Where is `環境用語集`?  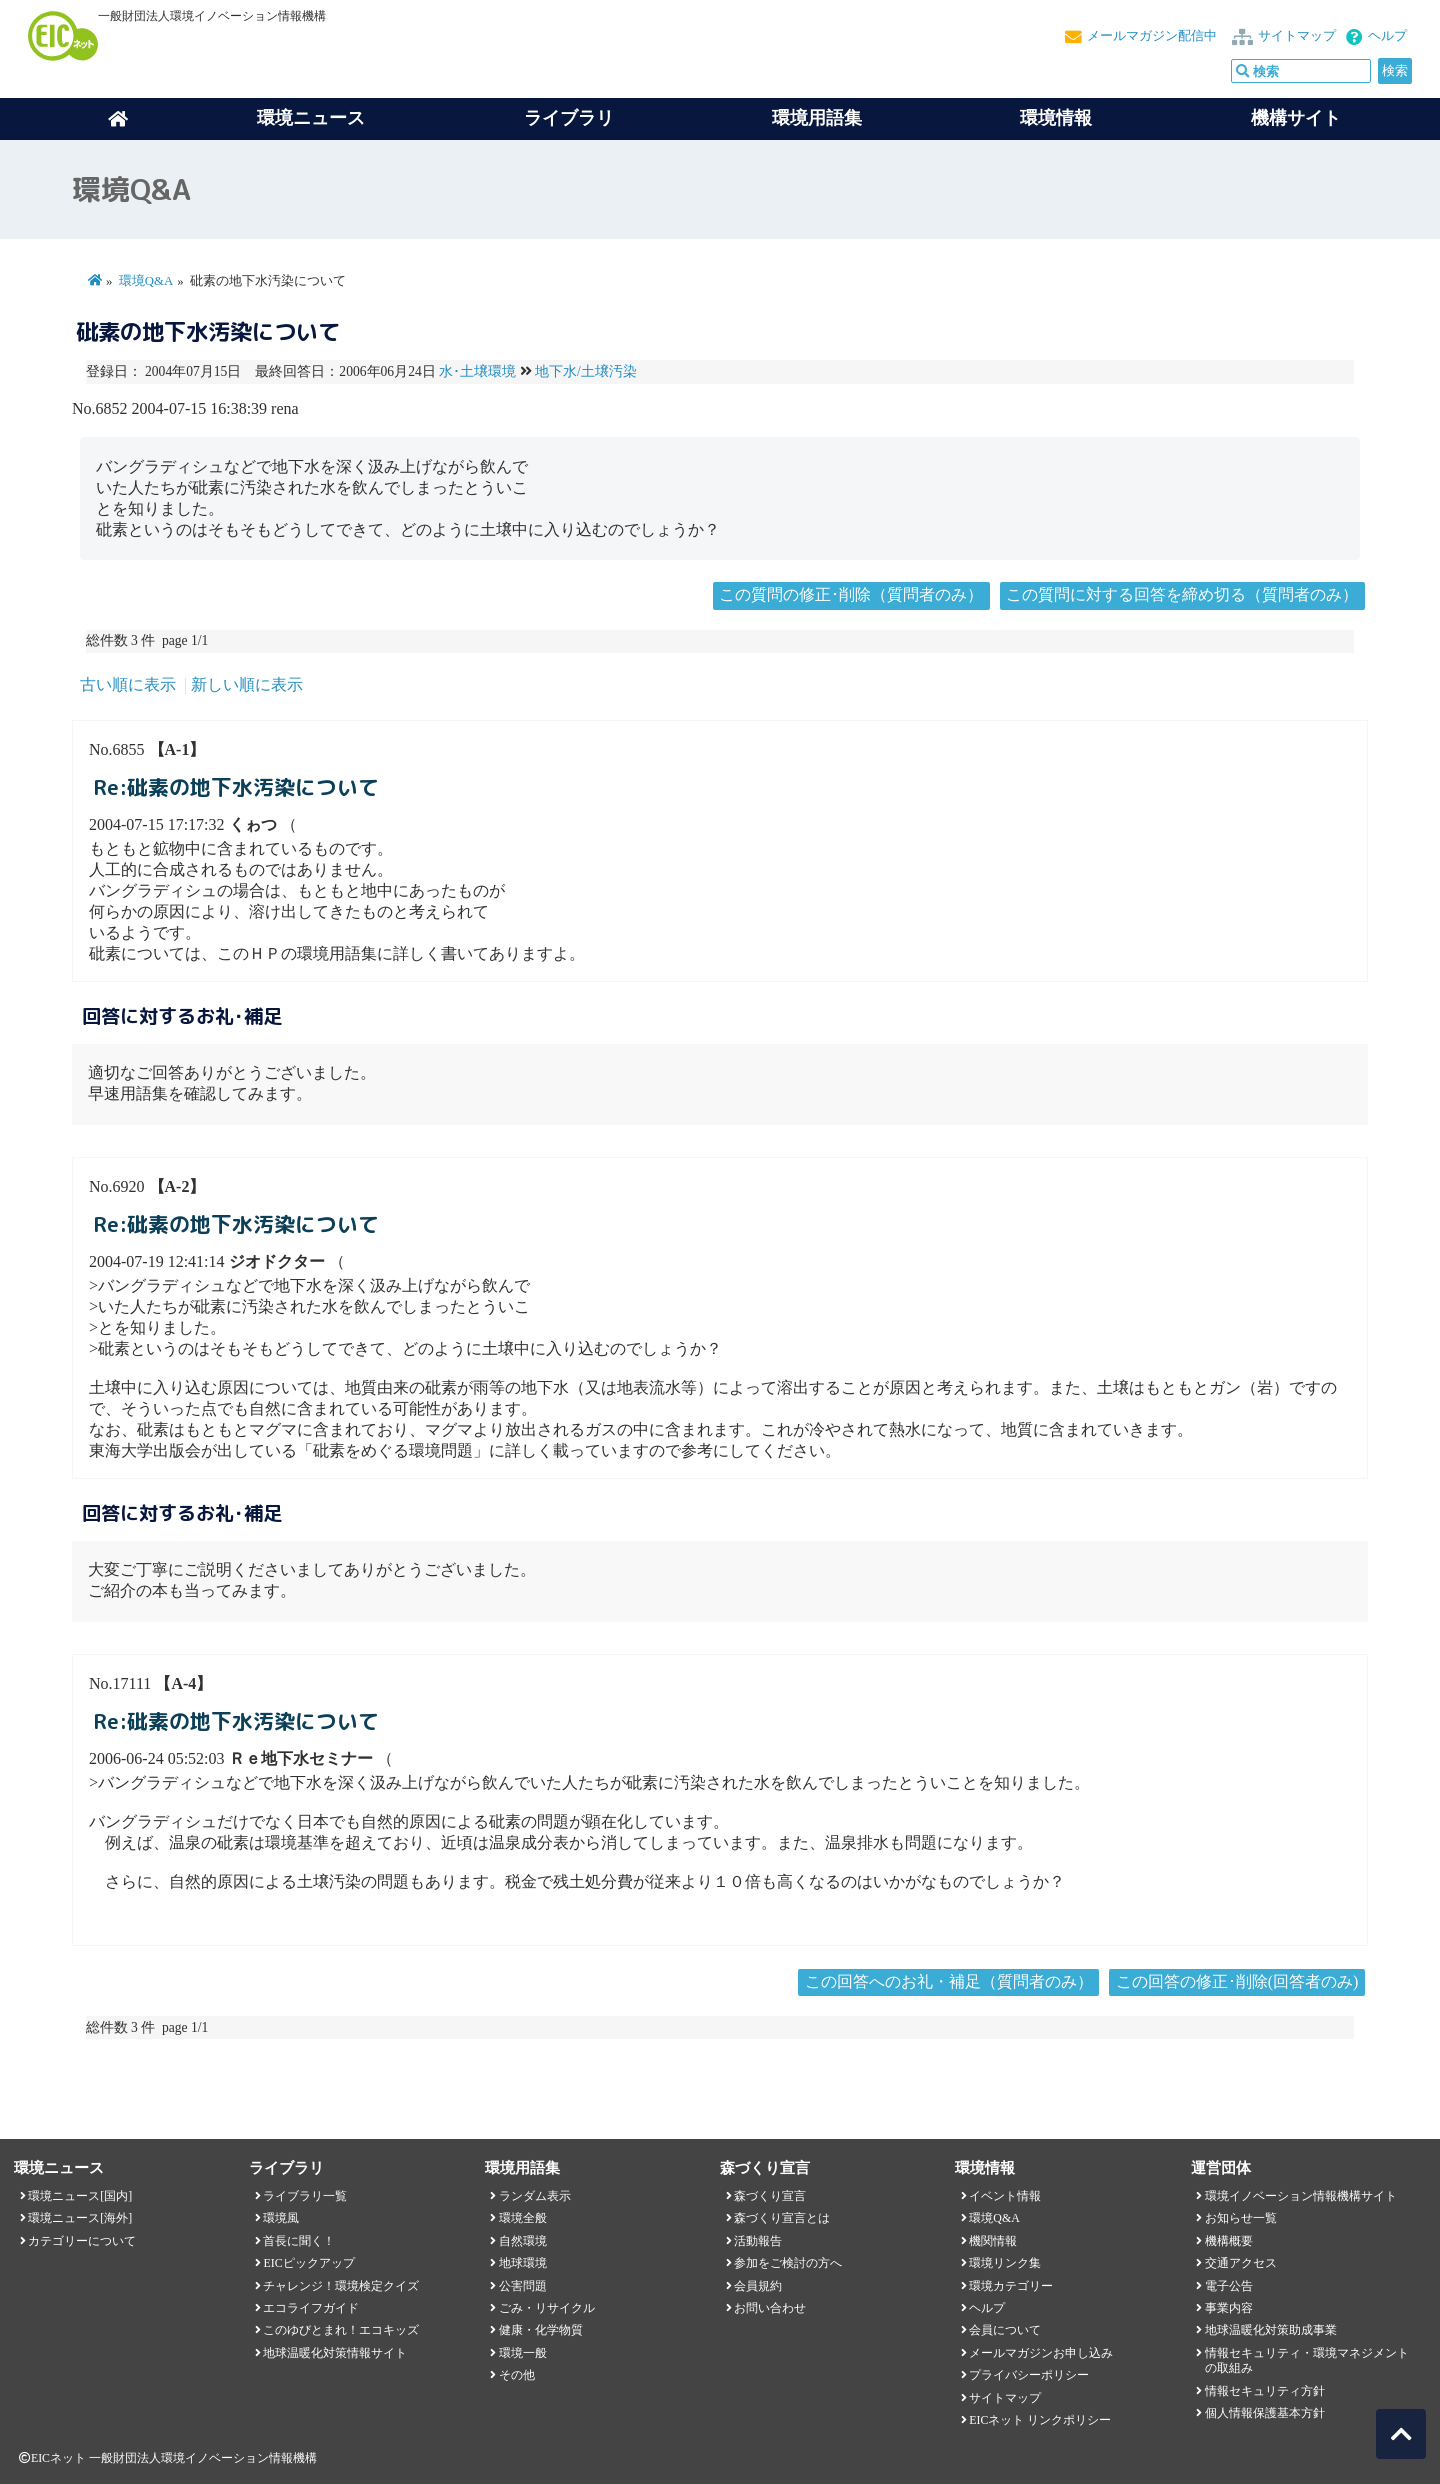 環境用語集 is located at coordinates (817, 118).